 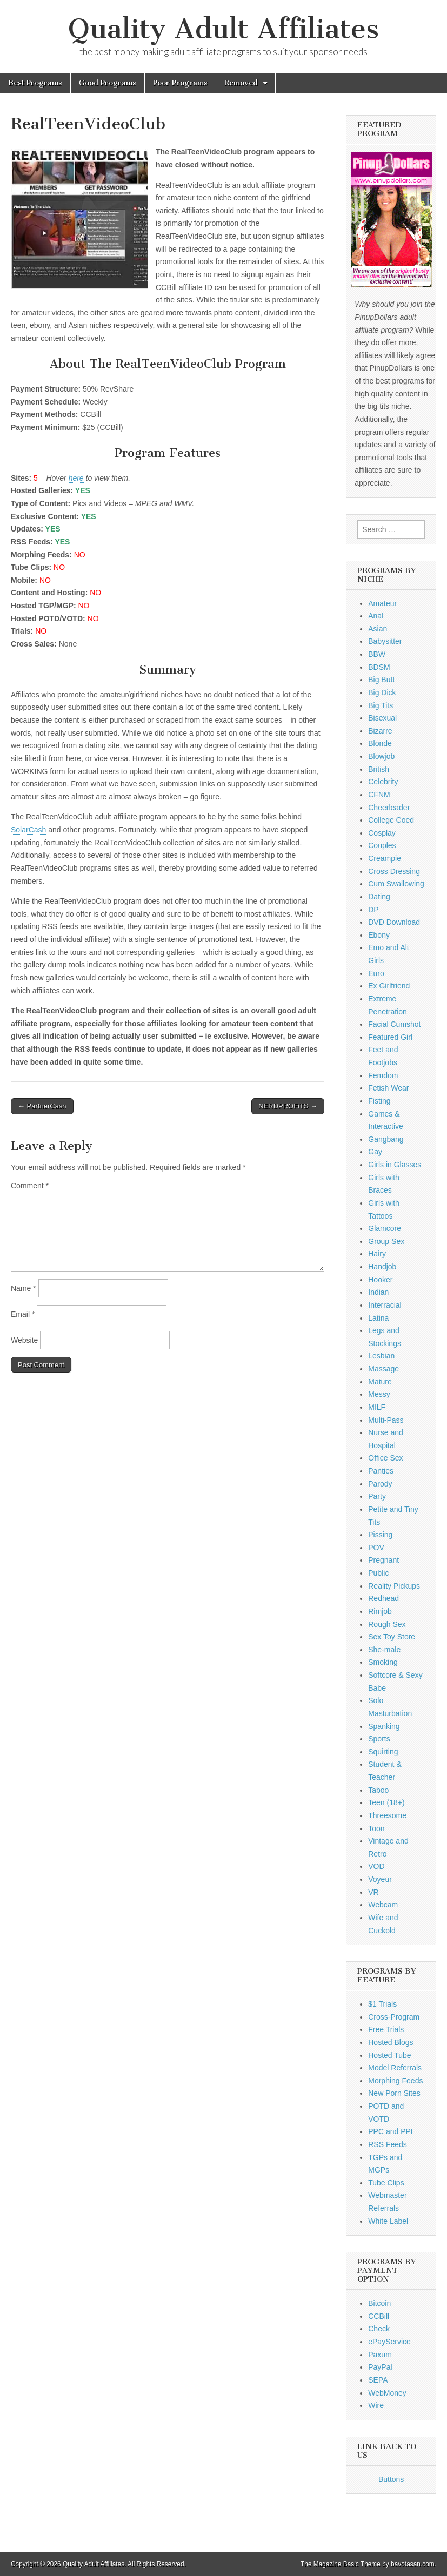 I want to click on Buttons, so click(x=391, y=2479).